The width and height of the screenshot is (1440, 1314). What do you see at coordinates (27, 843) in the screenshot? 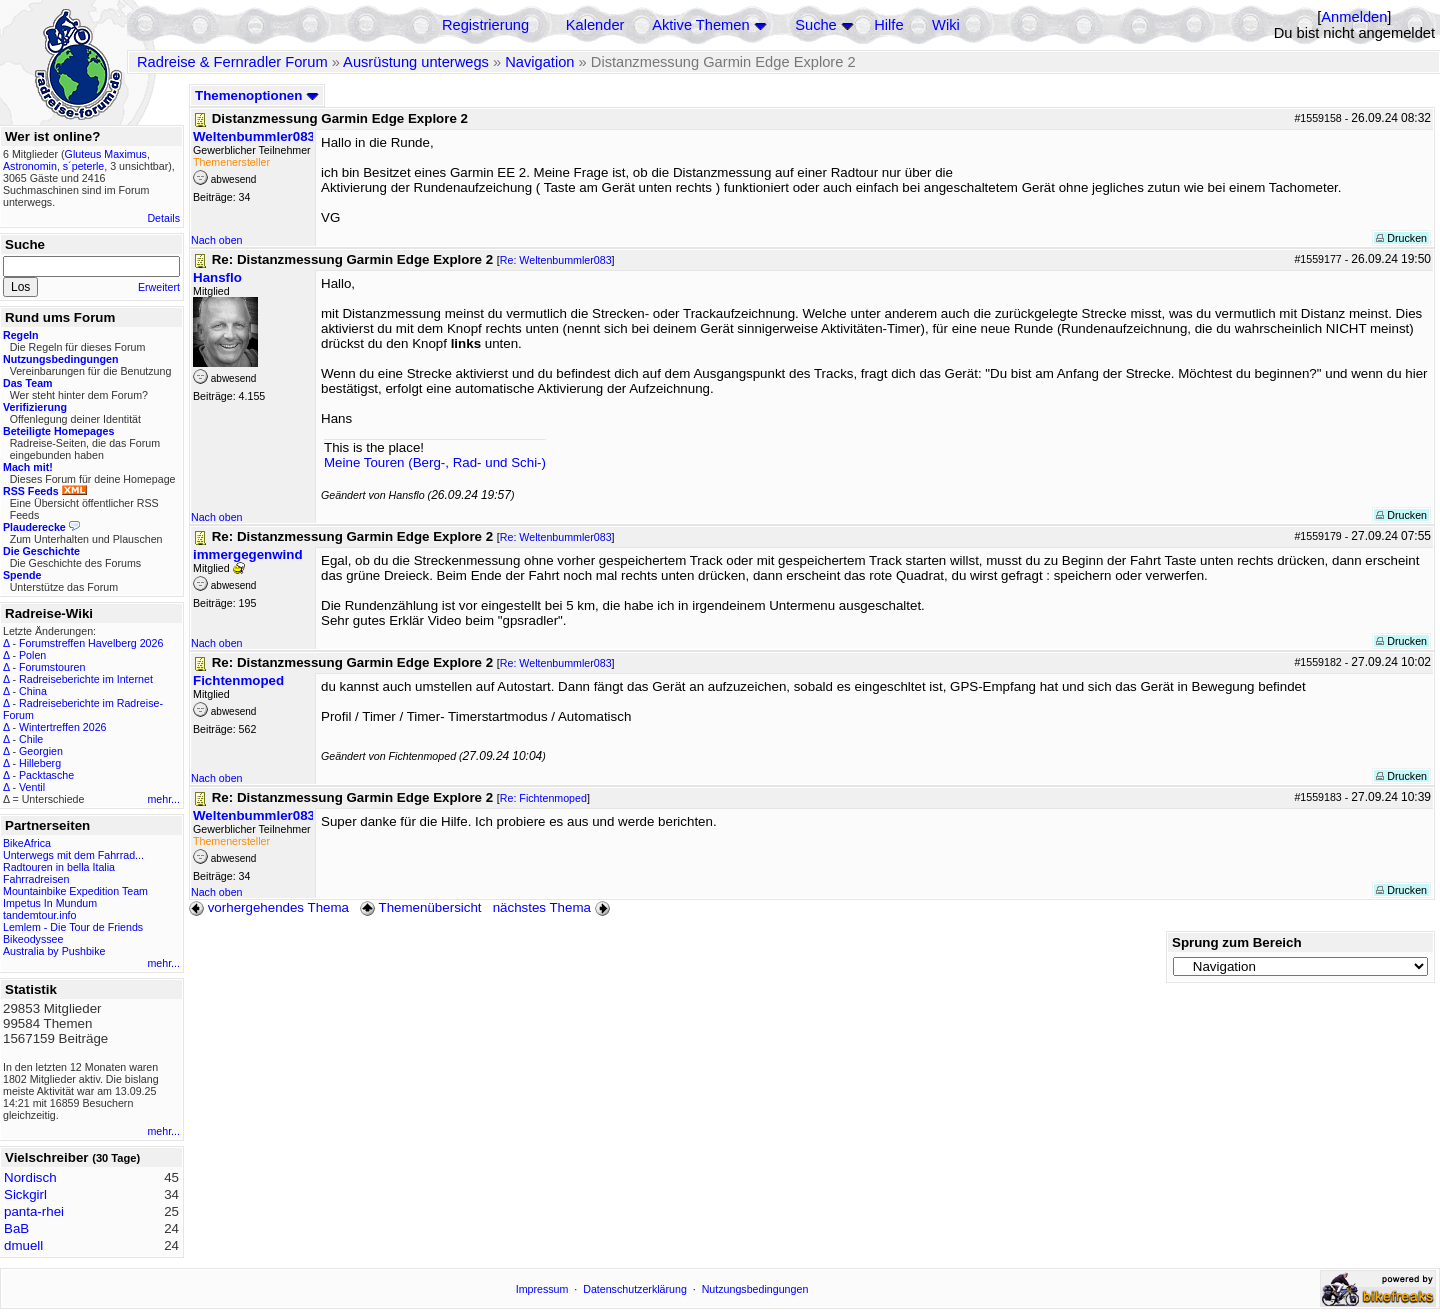
I see `BikeAfrica` at bounding box center [27, 843].